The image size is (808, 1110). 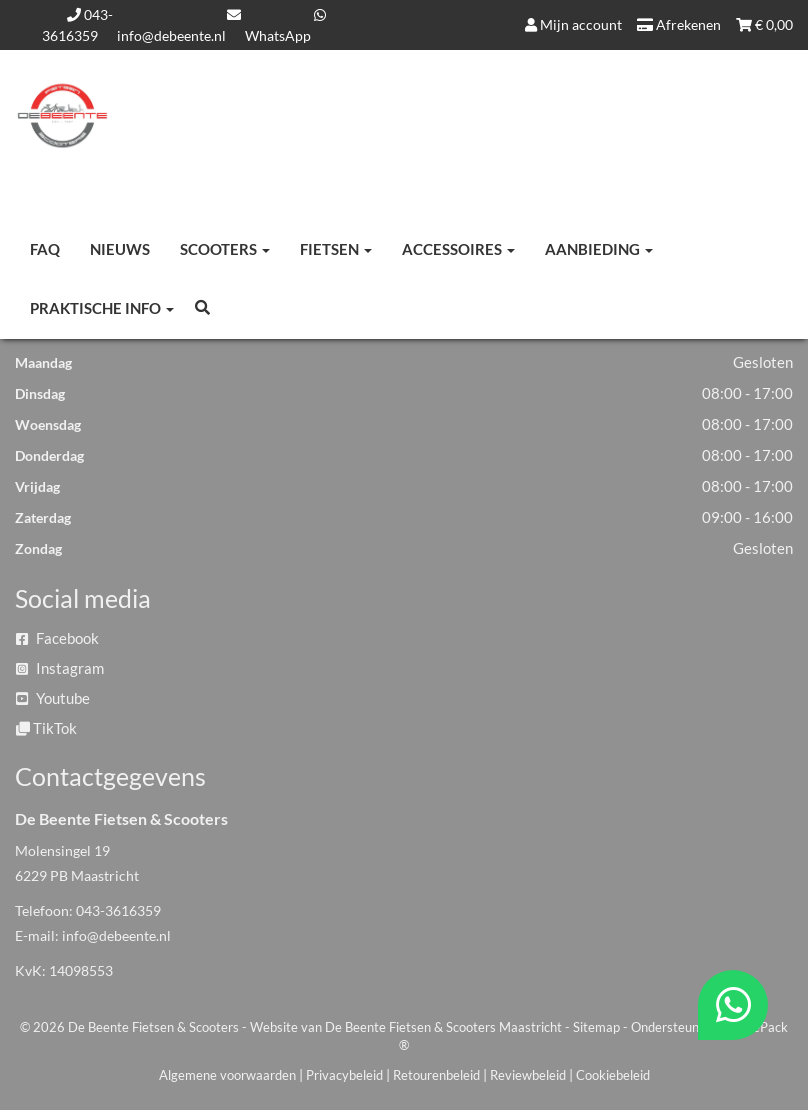 What do you see at coordinates (57, 638) in the screenshot?
I see `Facebook` at bounding box center [57, 638].